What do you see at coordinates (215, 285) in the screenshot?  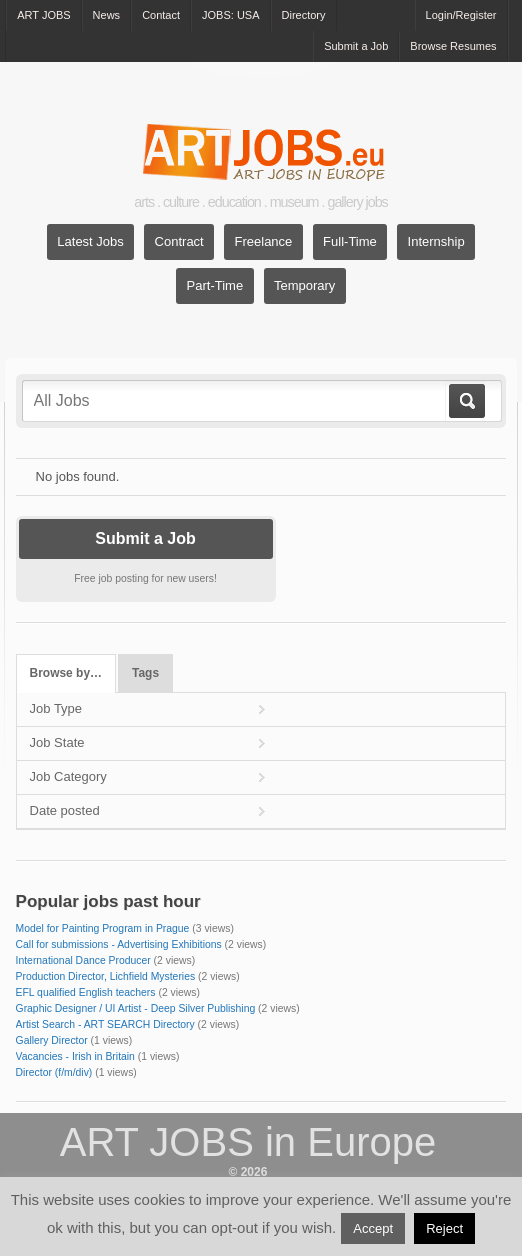 I see `Part-Time` at bounding box center [215, 285].